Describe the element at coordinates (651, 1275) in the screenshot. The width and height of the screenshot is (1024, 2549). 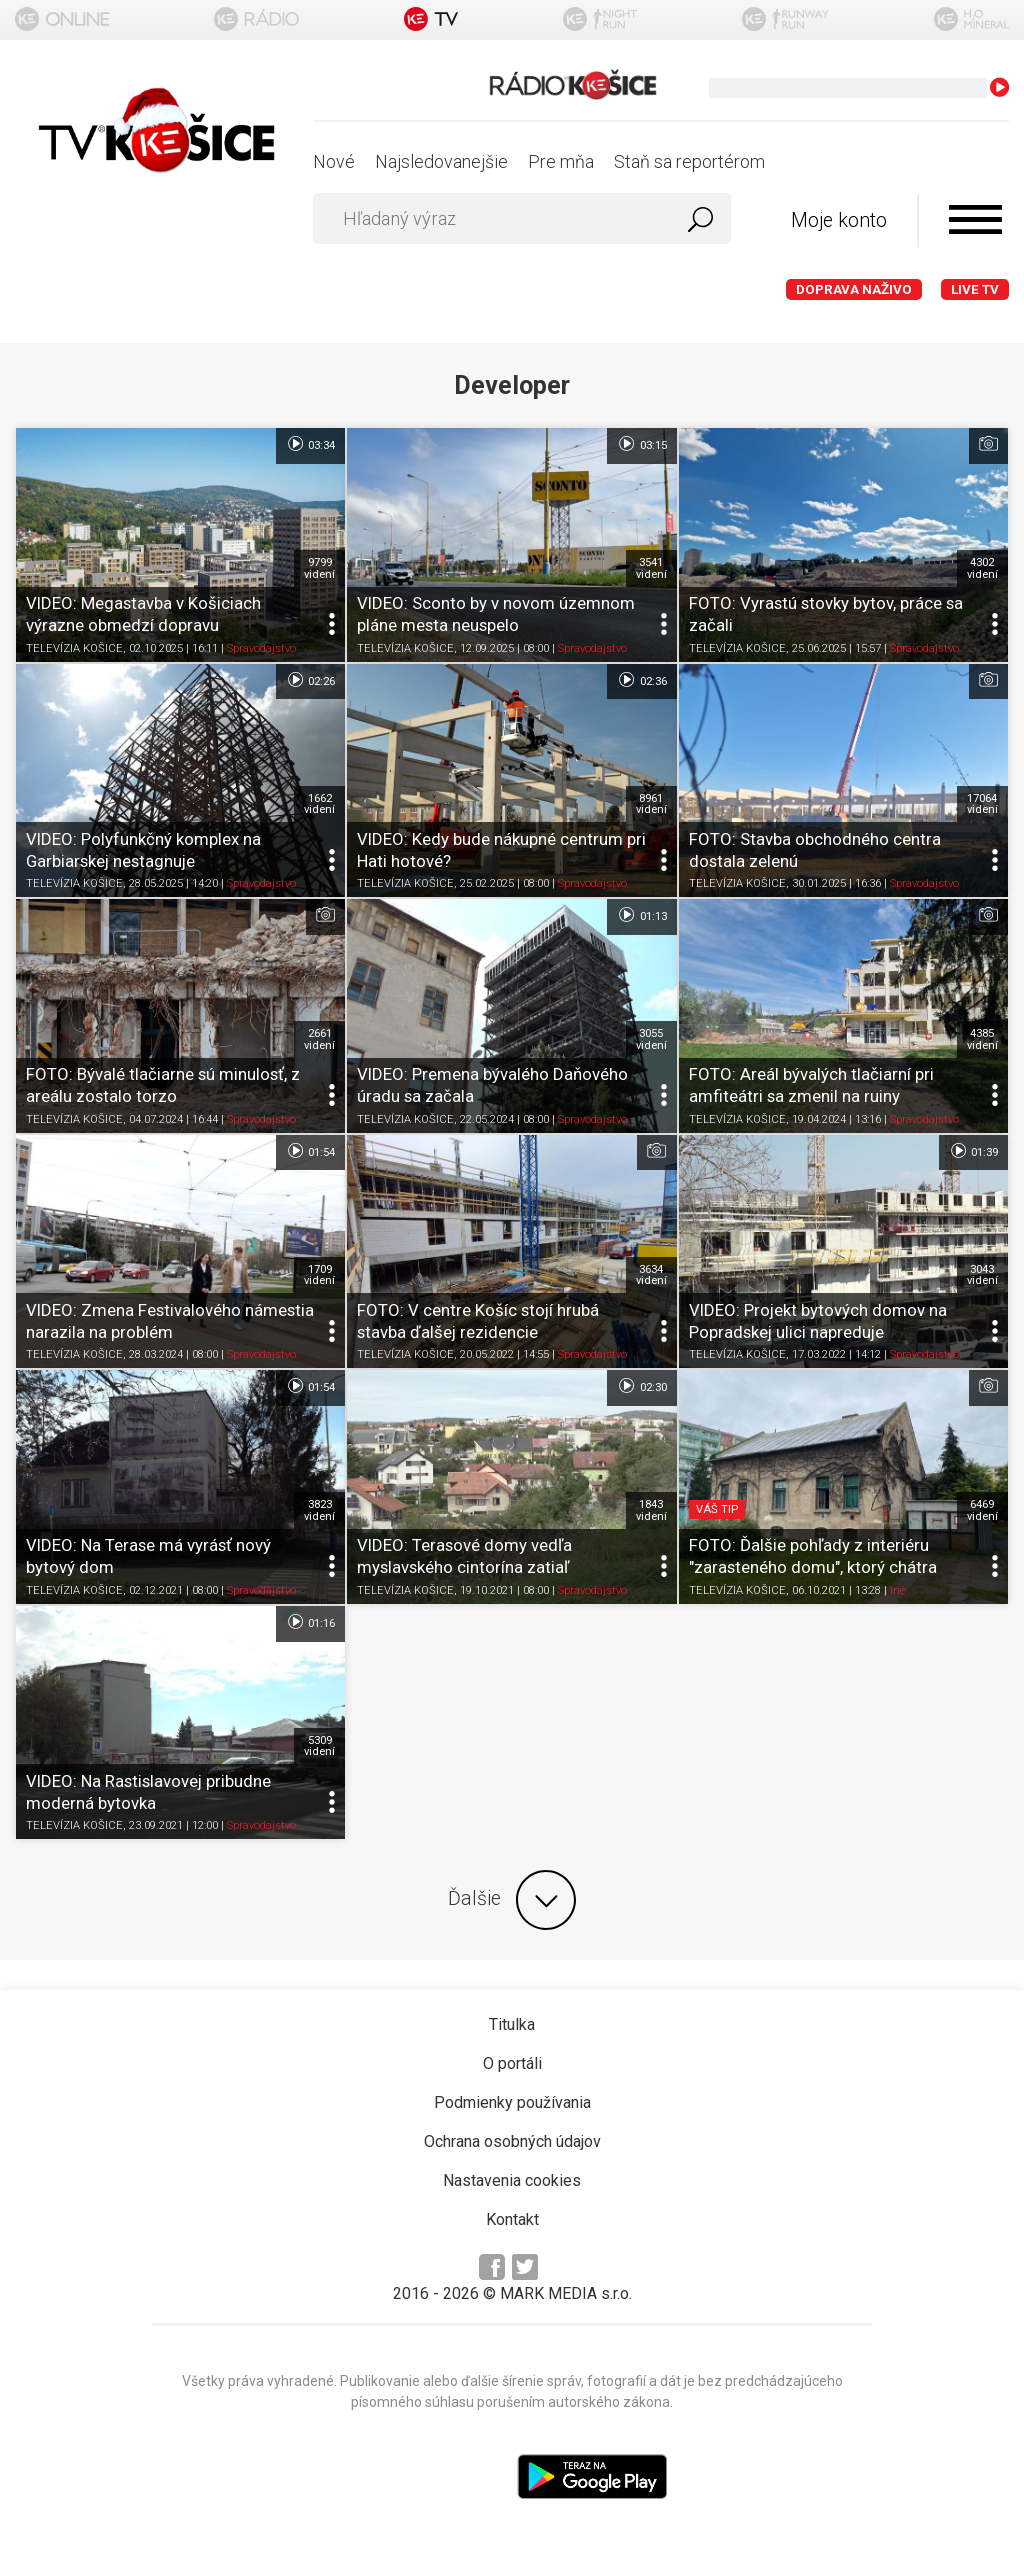
I see `3634` at that location.